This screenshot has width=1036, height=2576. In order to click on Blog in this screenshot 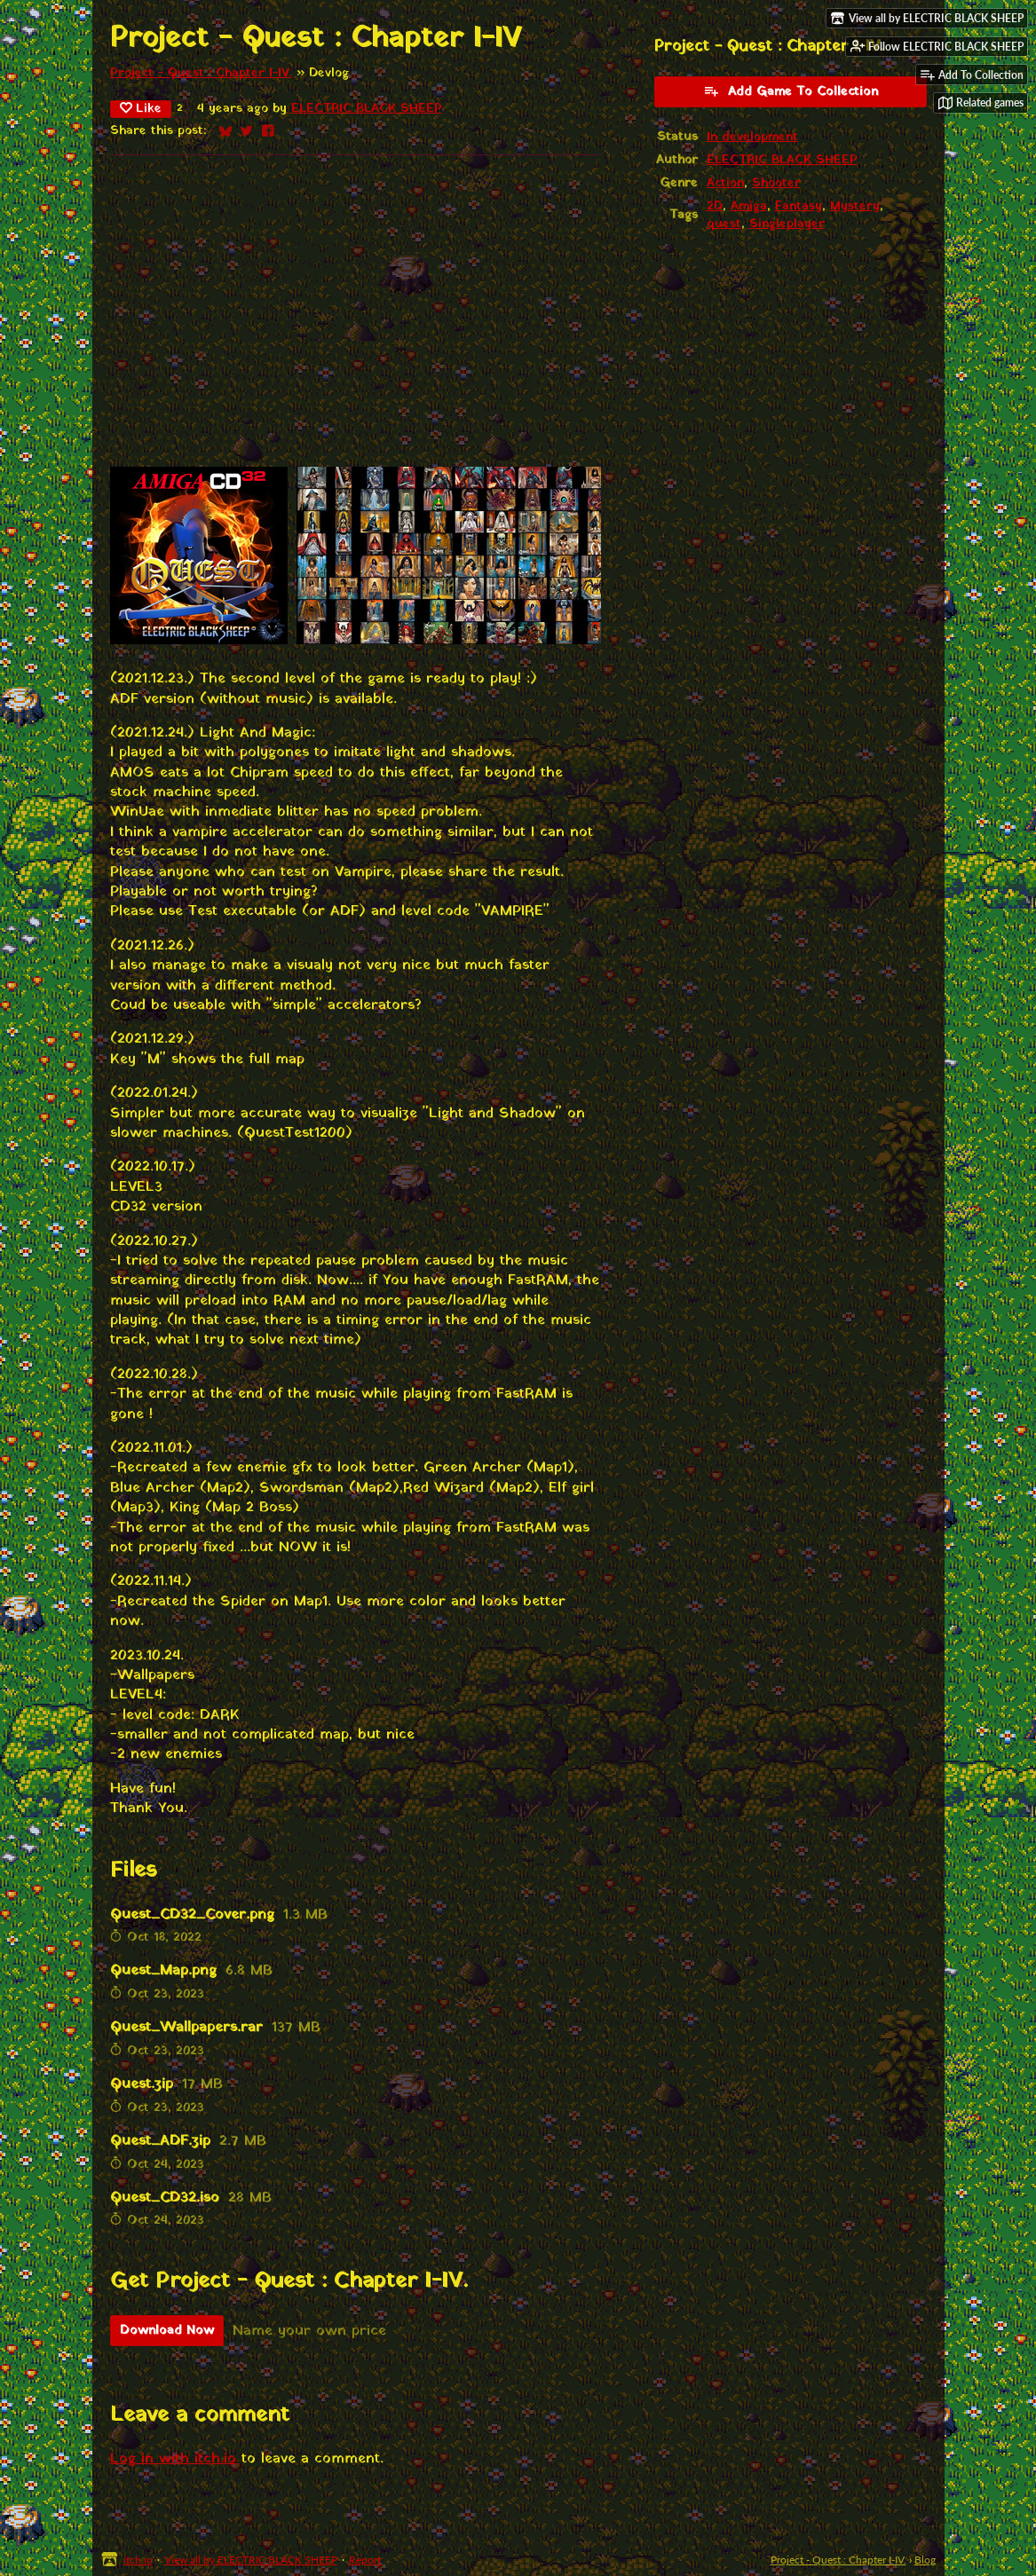, I will do `click(925, 2559)`.